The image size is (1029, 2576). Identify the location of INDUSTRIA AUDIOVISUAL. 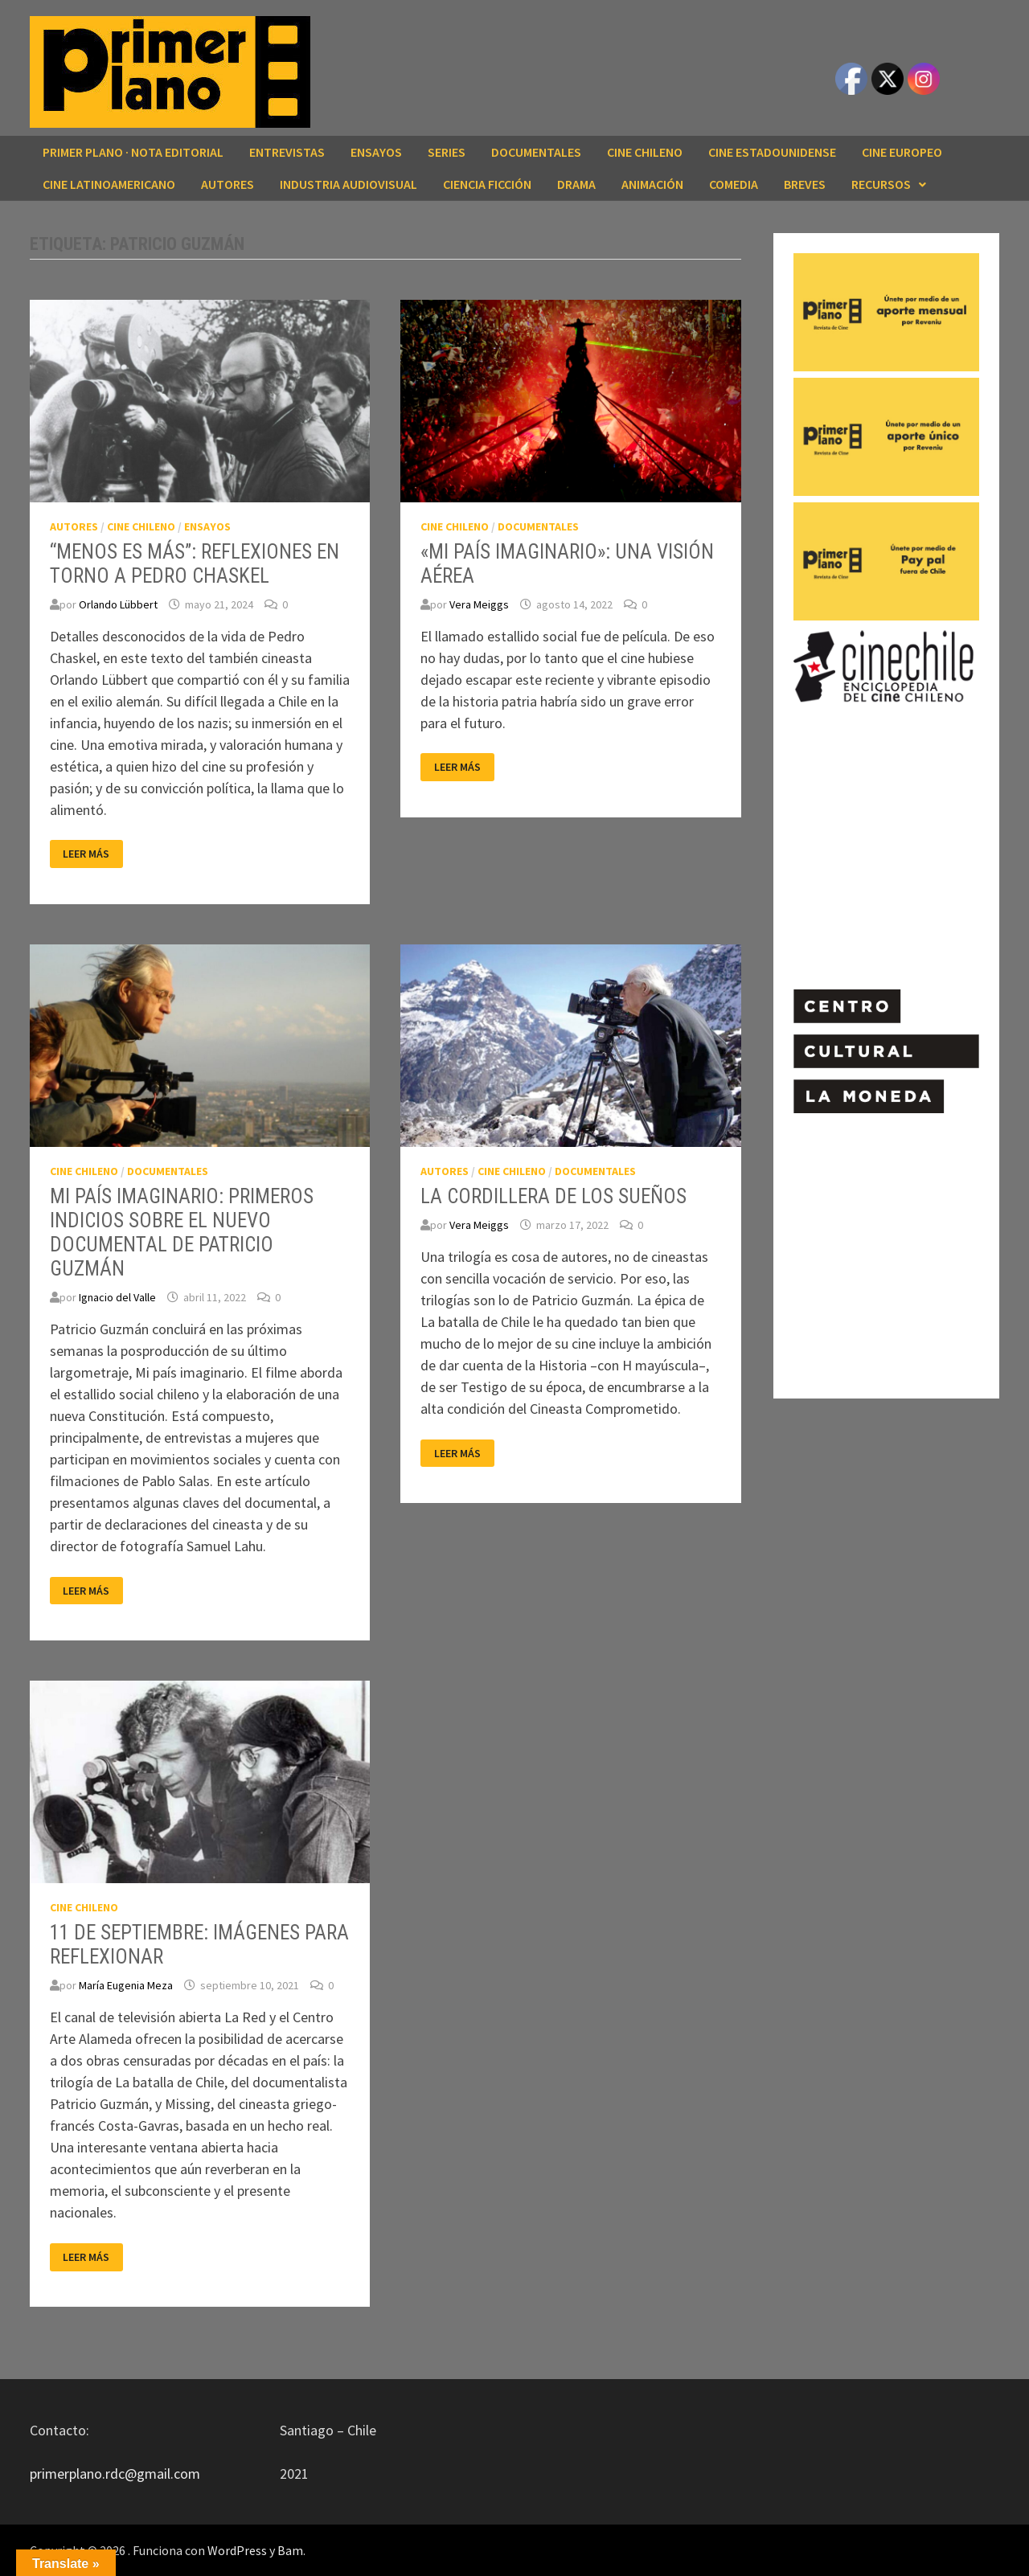
(348, 184).